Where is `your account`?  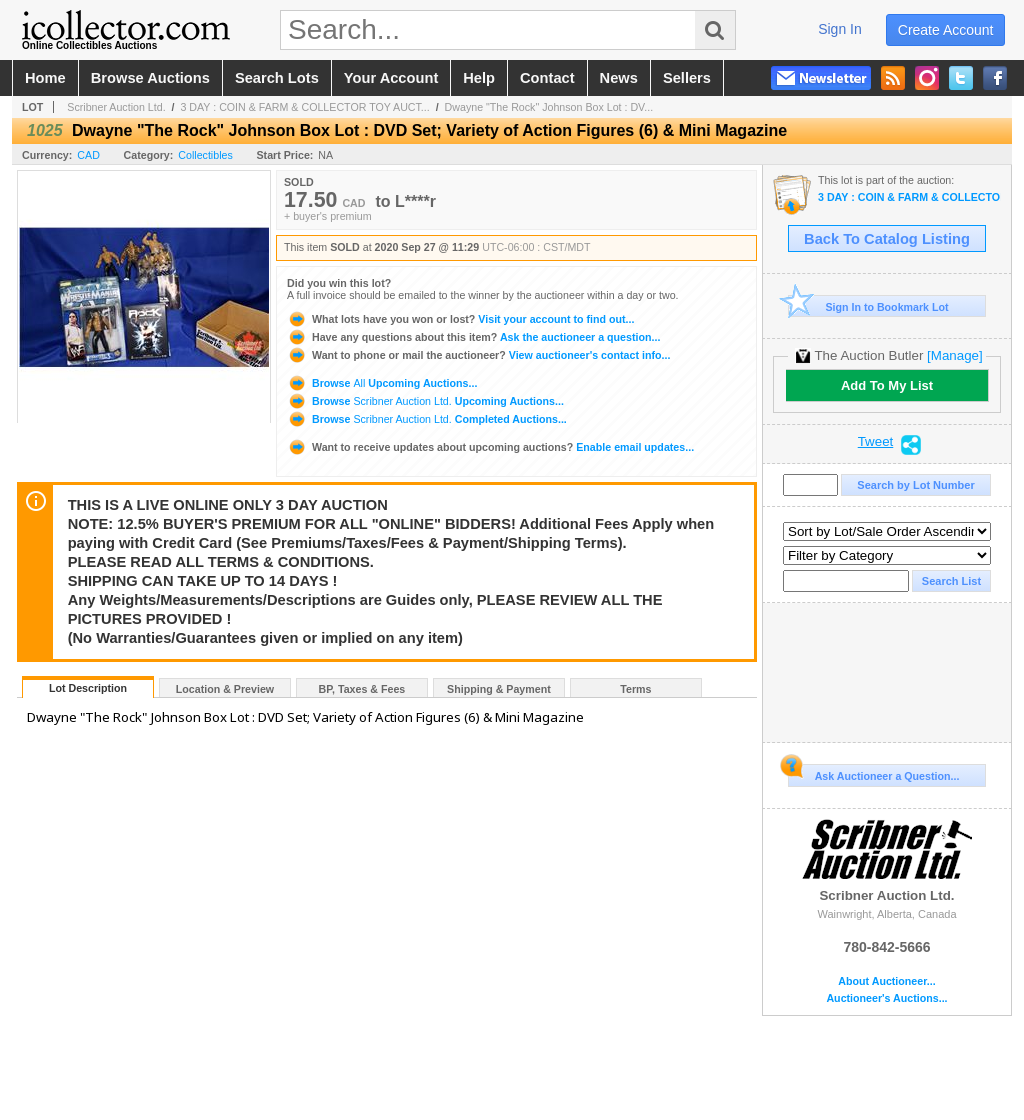 your account is located at coordinates (391, 78).